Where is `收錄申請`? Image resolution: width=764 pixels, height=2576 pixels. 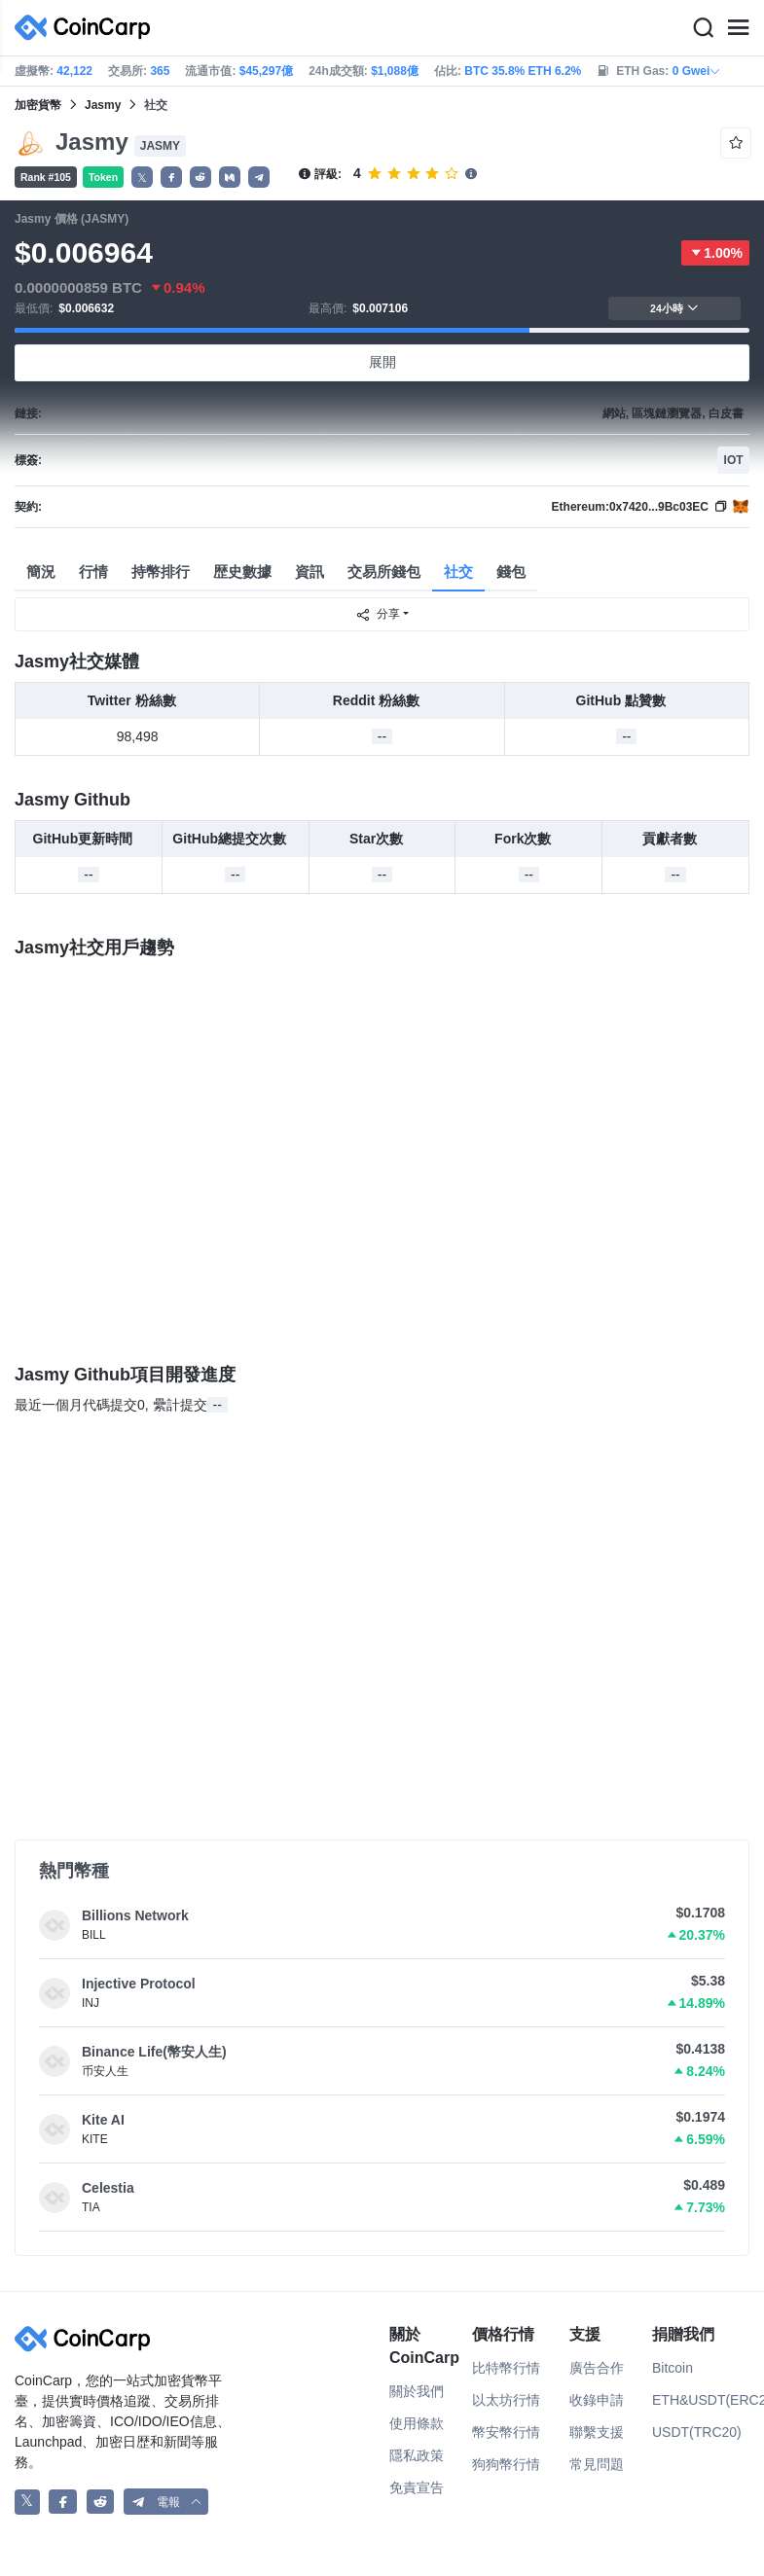 收錄申請 is located at coordinates (596, 2400).